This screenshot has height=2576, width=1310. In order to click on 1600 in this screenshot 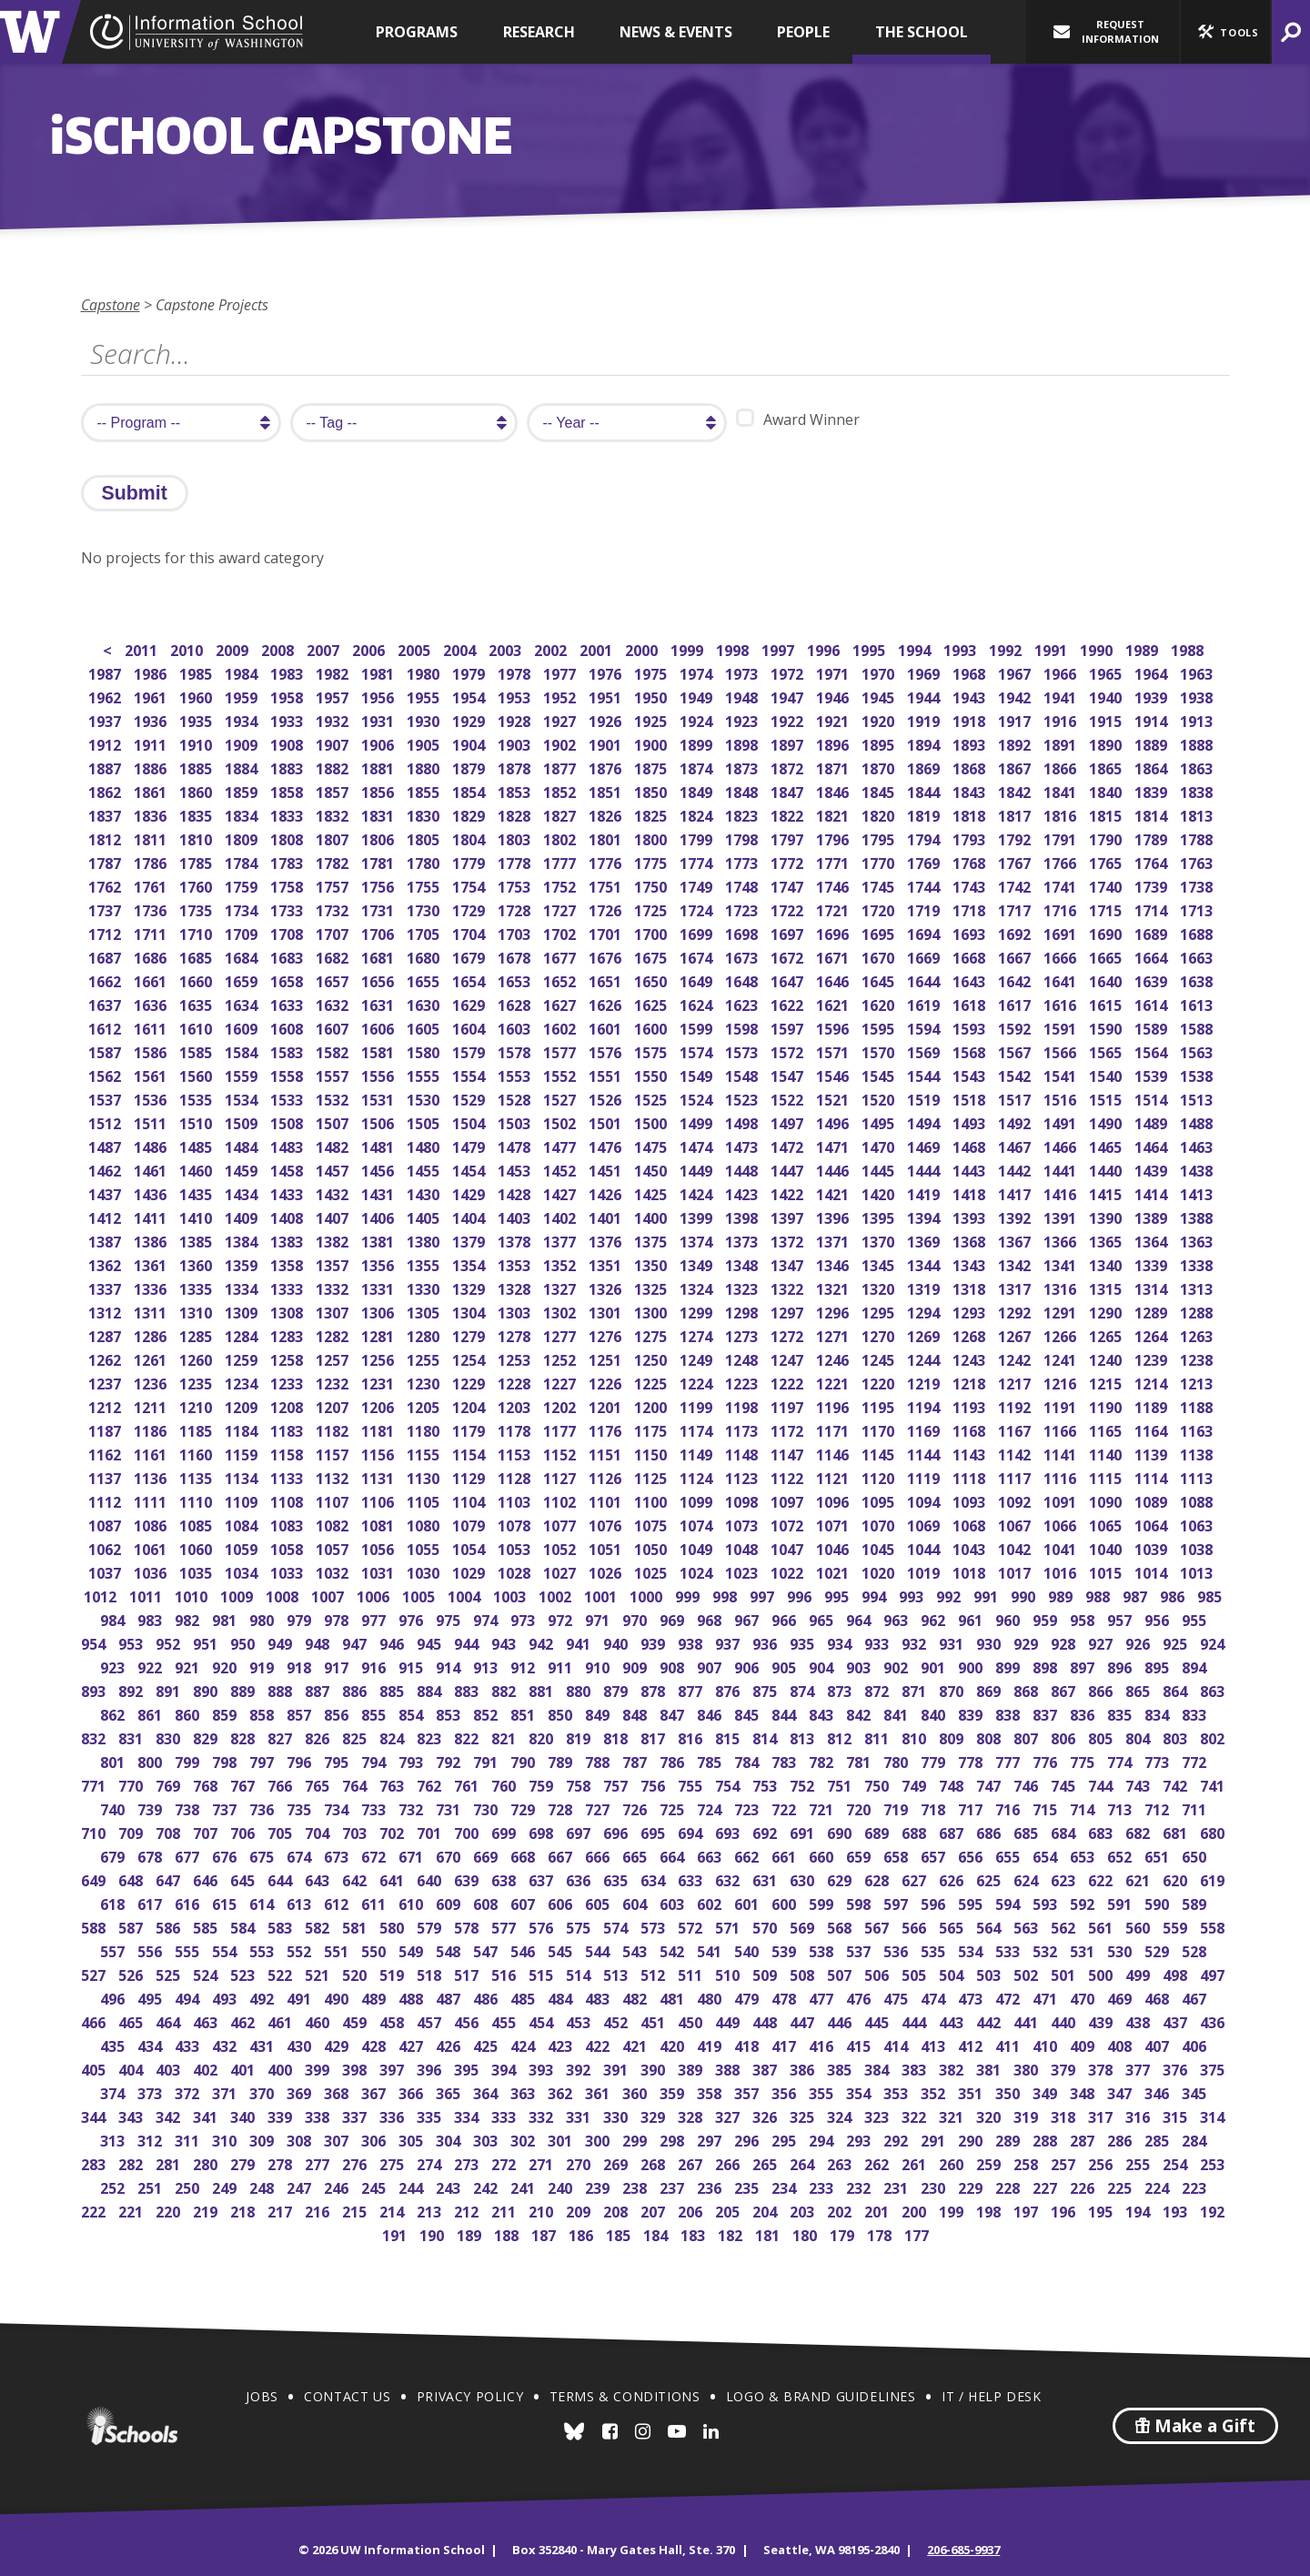, I will do `click(651, 1027)`.